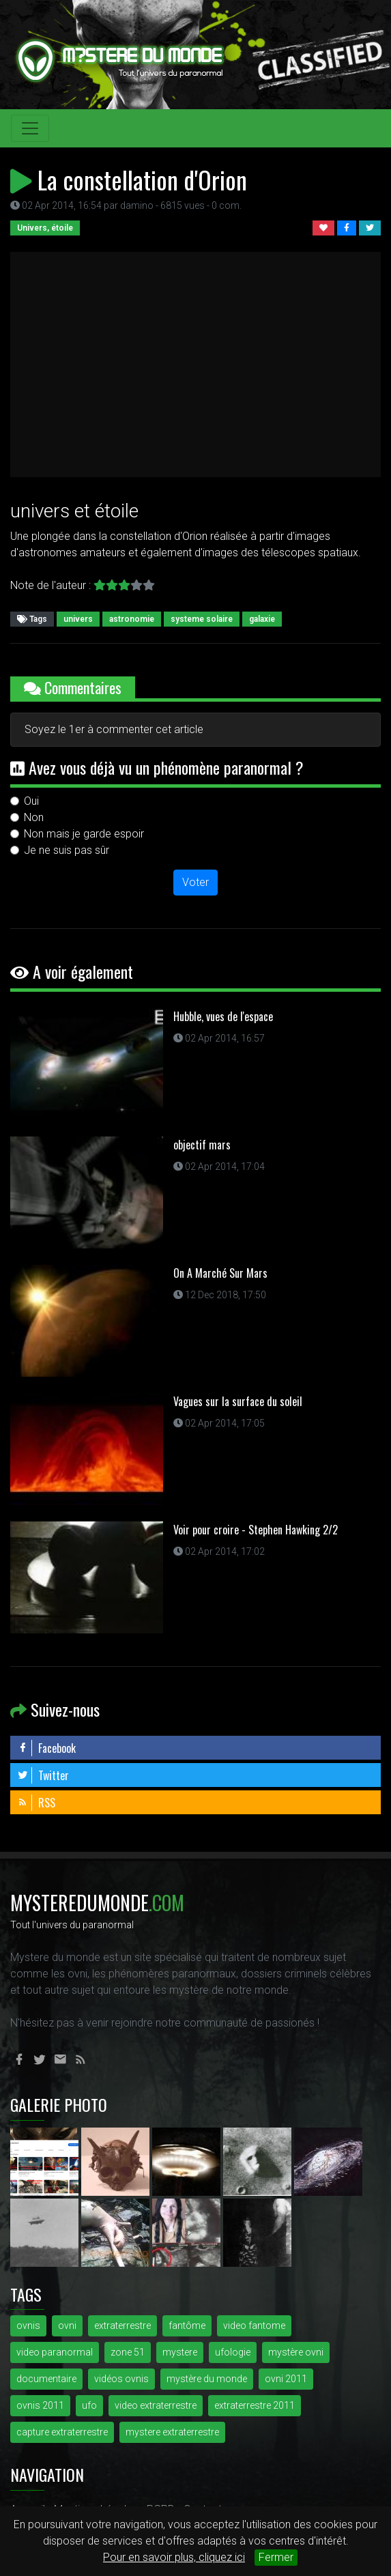  Describe the element at coordinates (34, 817) in the screenshot. I see `Non` at that location.